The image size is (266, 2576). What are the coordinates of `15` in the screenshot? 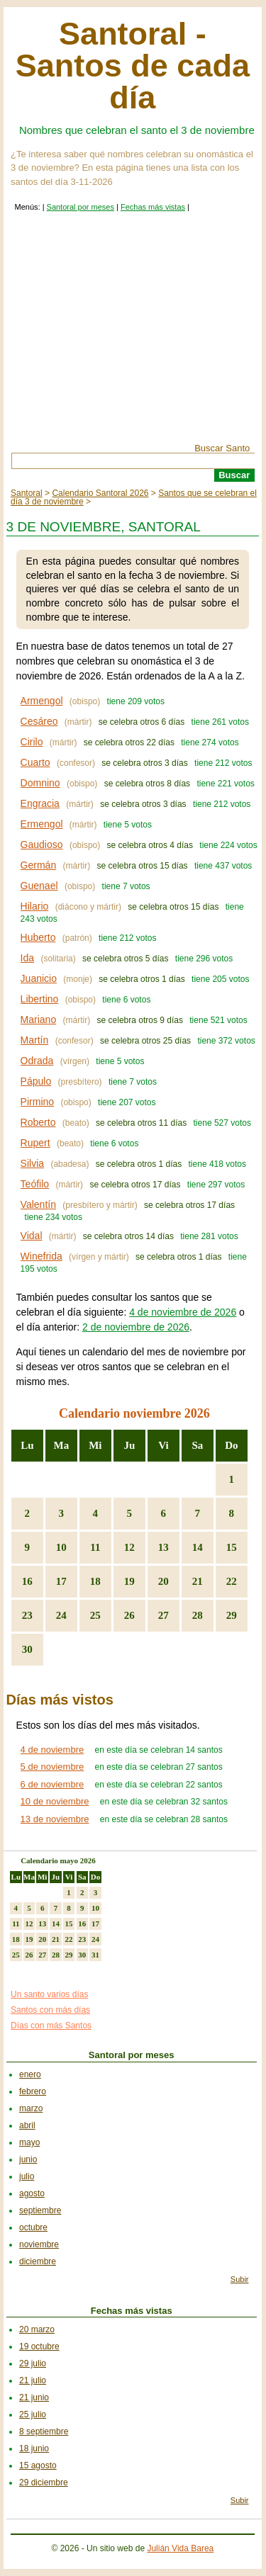 It's located at (231, 1547).